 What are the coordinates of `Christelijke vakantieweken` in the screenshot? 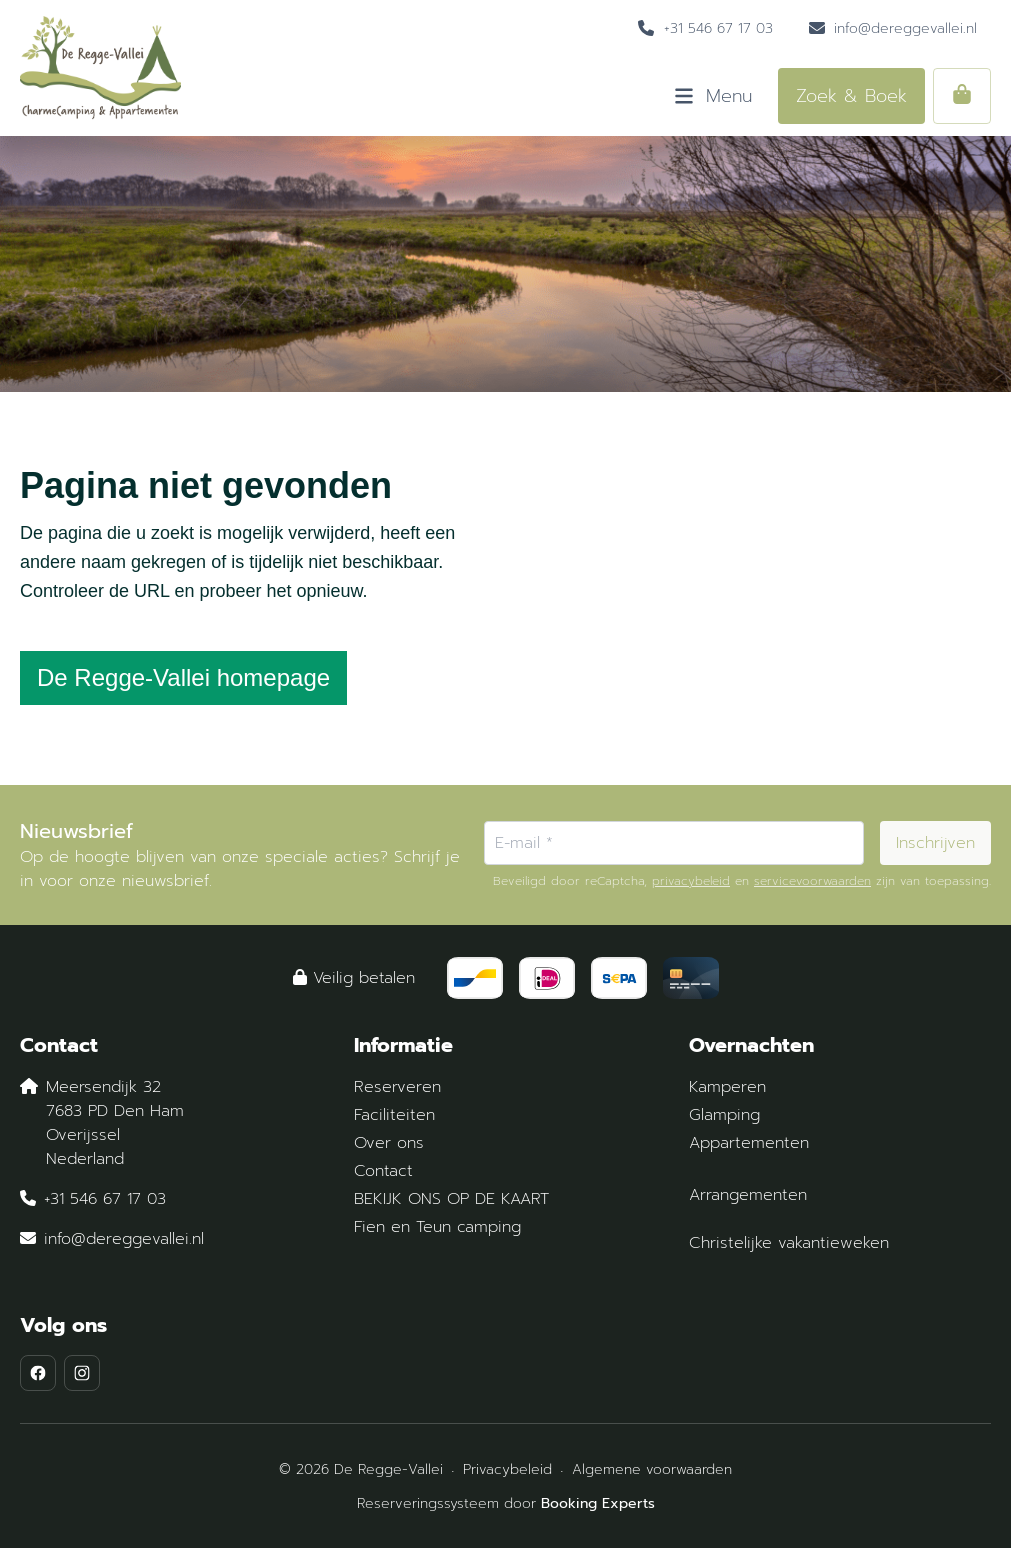 It's located at (789, 1243).